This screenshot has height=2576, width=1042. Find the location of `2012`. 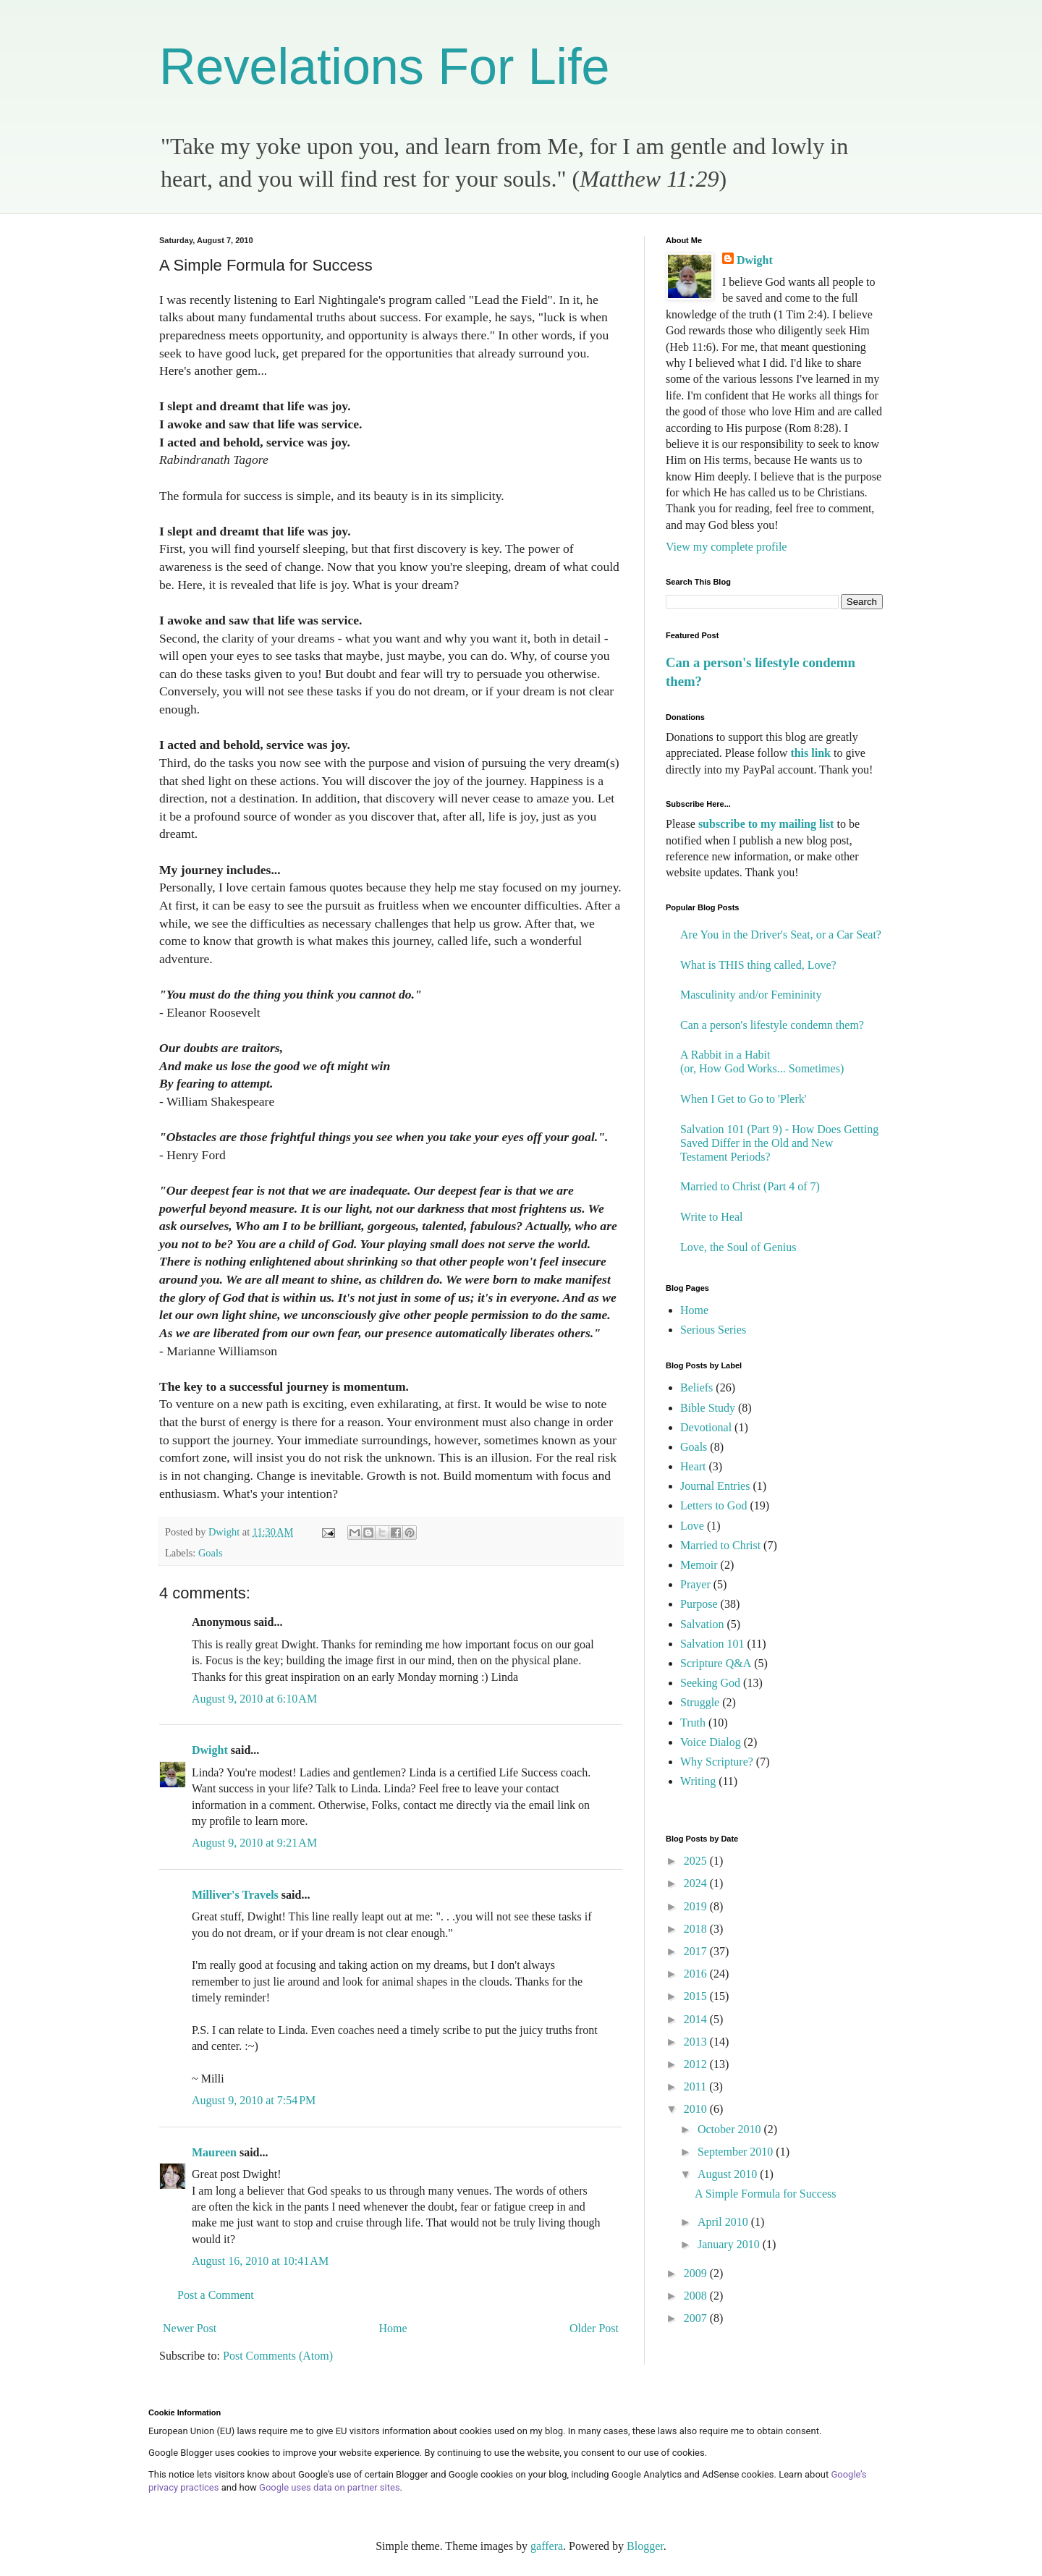

2012 is located at coordinates (697, 2064).